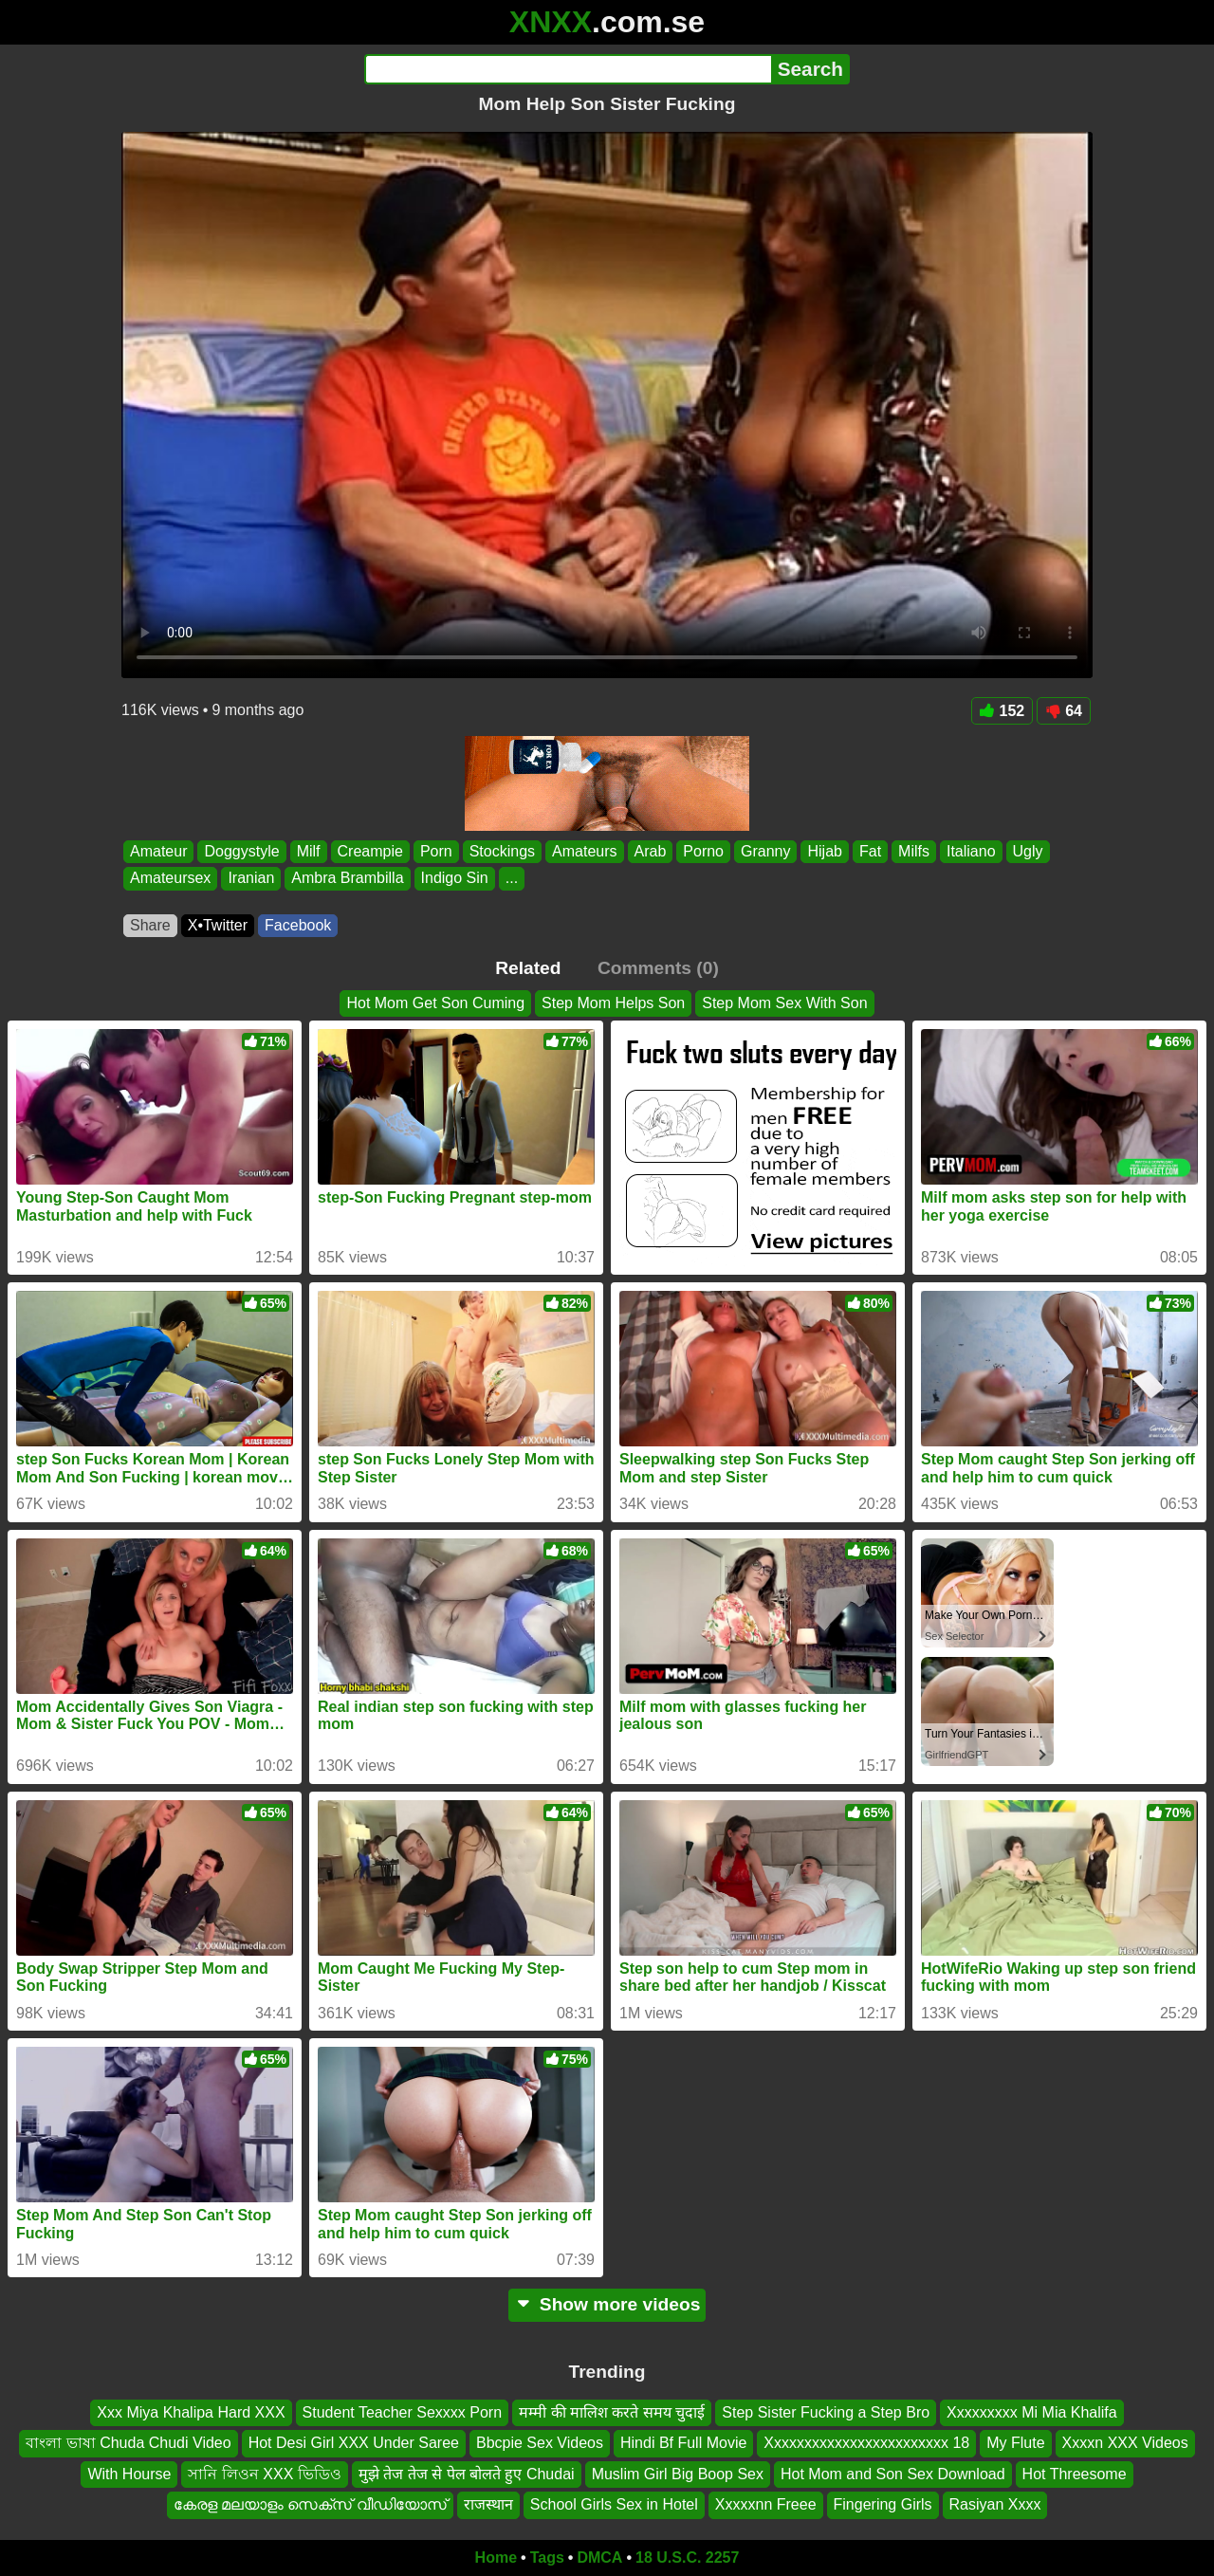 Image resolution: width=1214 pixels, height=2576 pixels. What do you see at coordinates (528, 968) in the screenshot?
I see `Related` at bounding box center [528, 968].